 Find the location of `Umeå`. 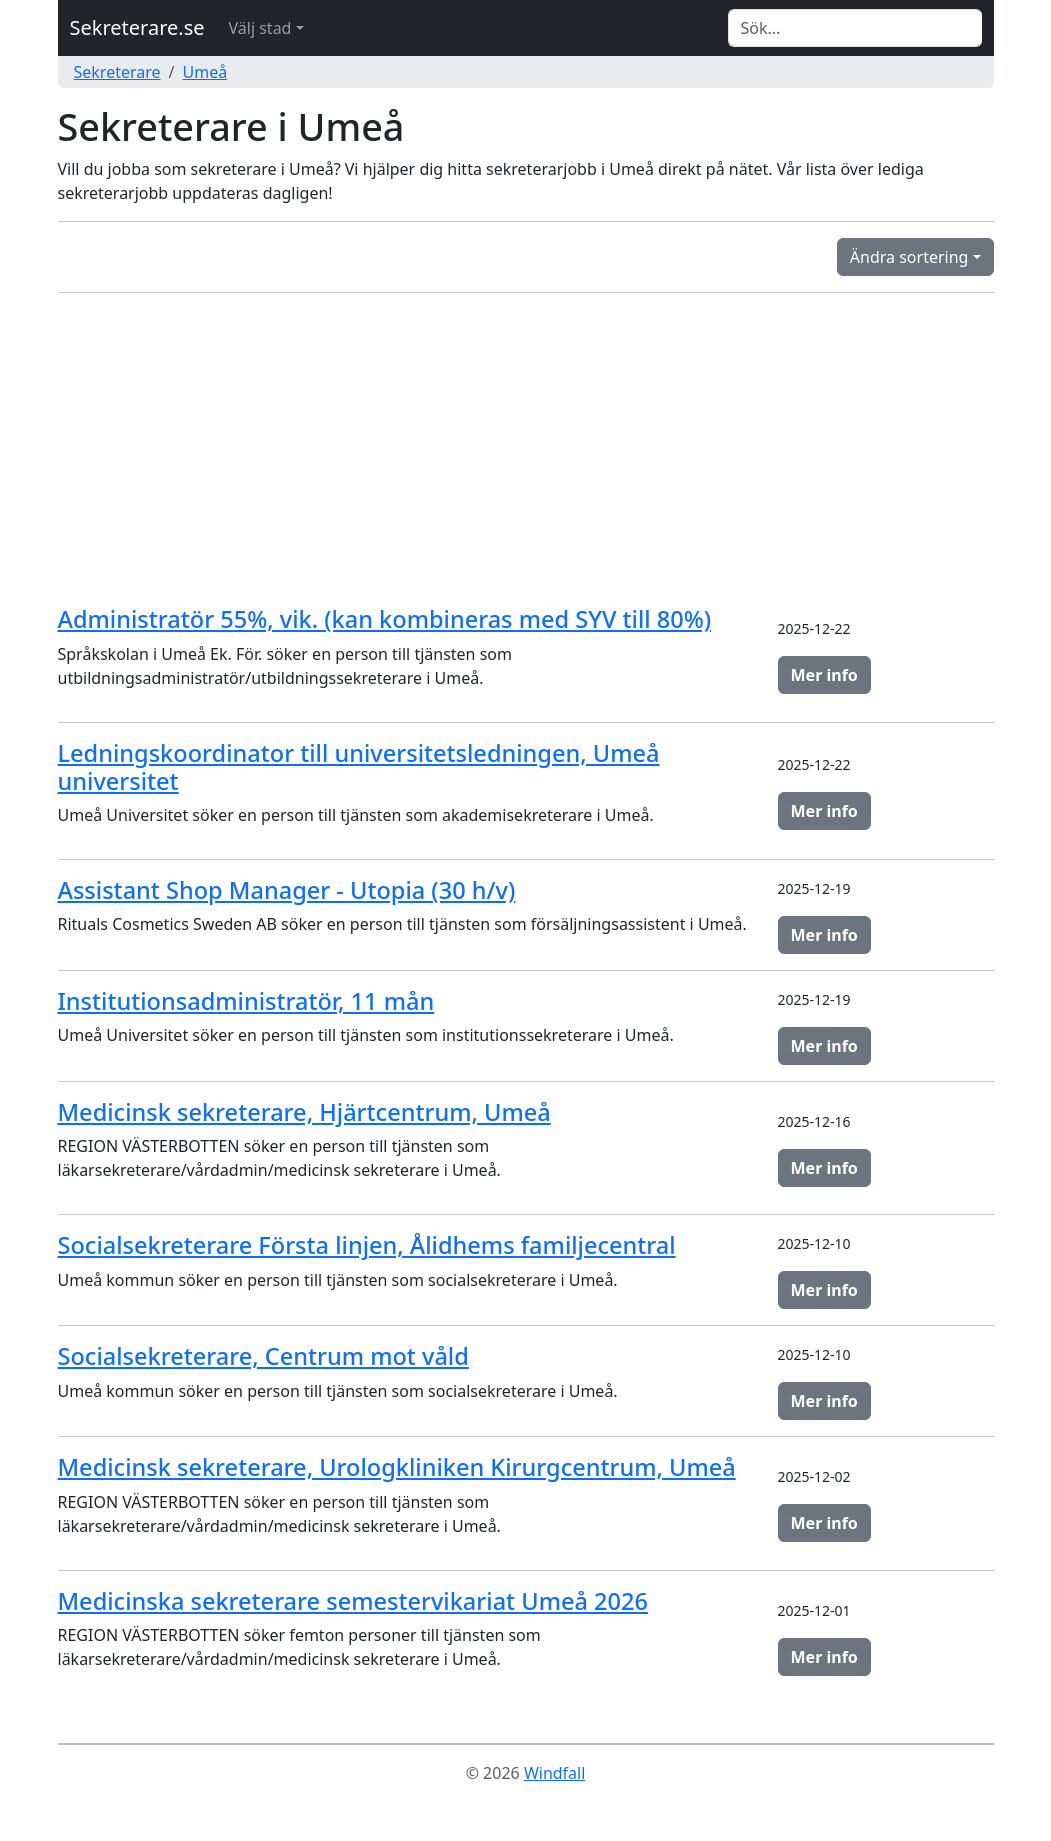

Umeå is located at coordinates (205, 72).